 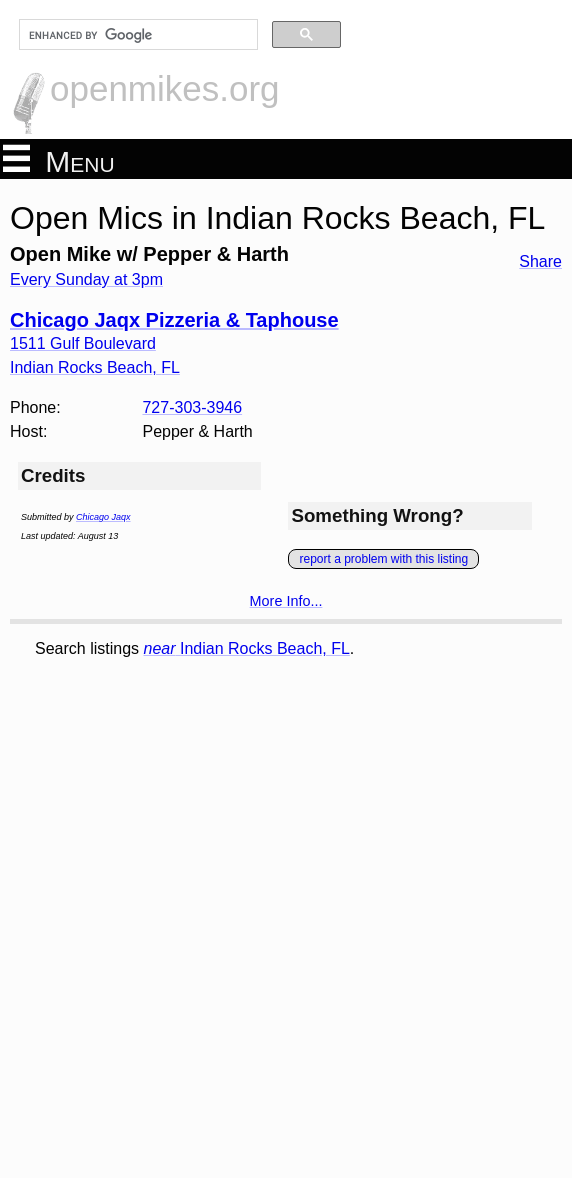 I want to click on Share, so click(x=540, y=261).